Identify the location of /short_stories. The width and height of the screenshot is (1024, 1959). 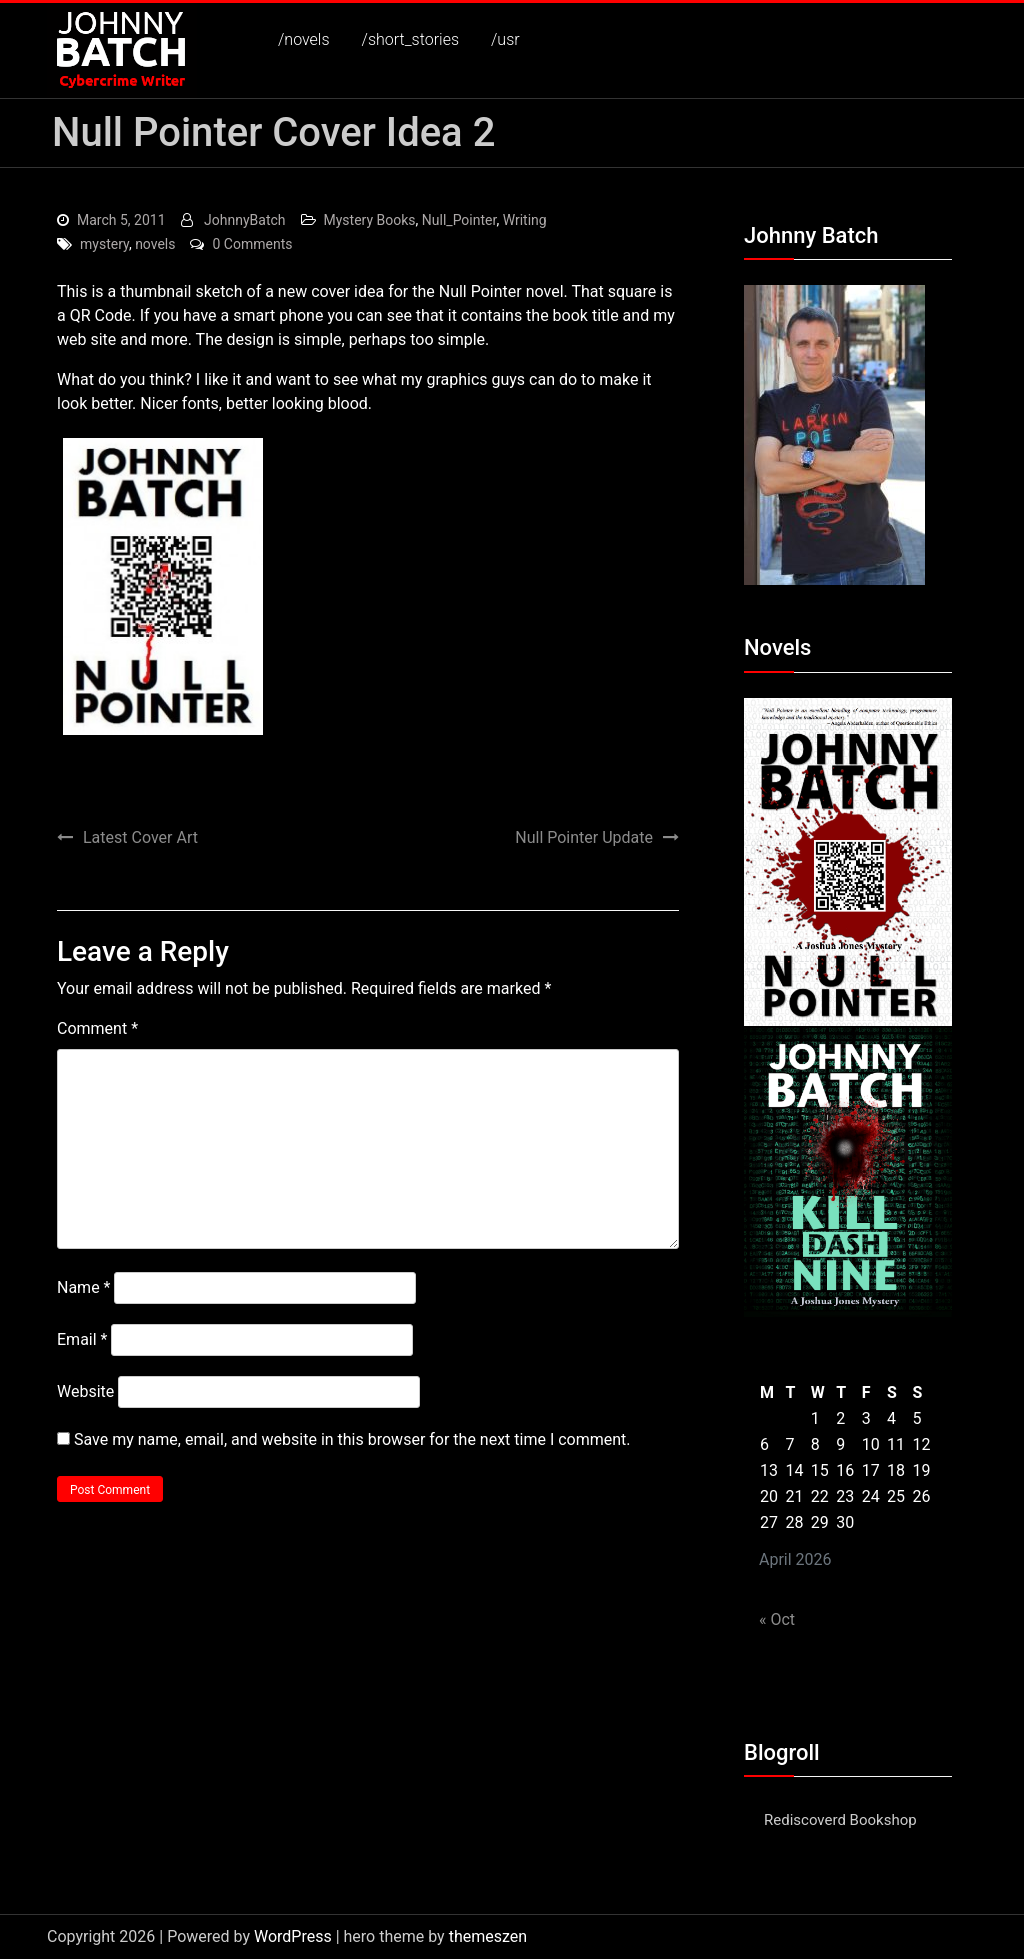
(410, 39).